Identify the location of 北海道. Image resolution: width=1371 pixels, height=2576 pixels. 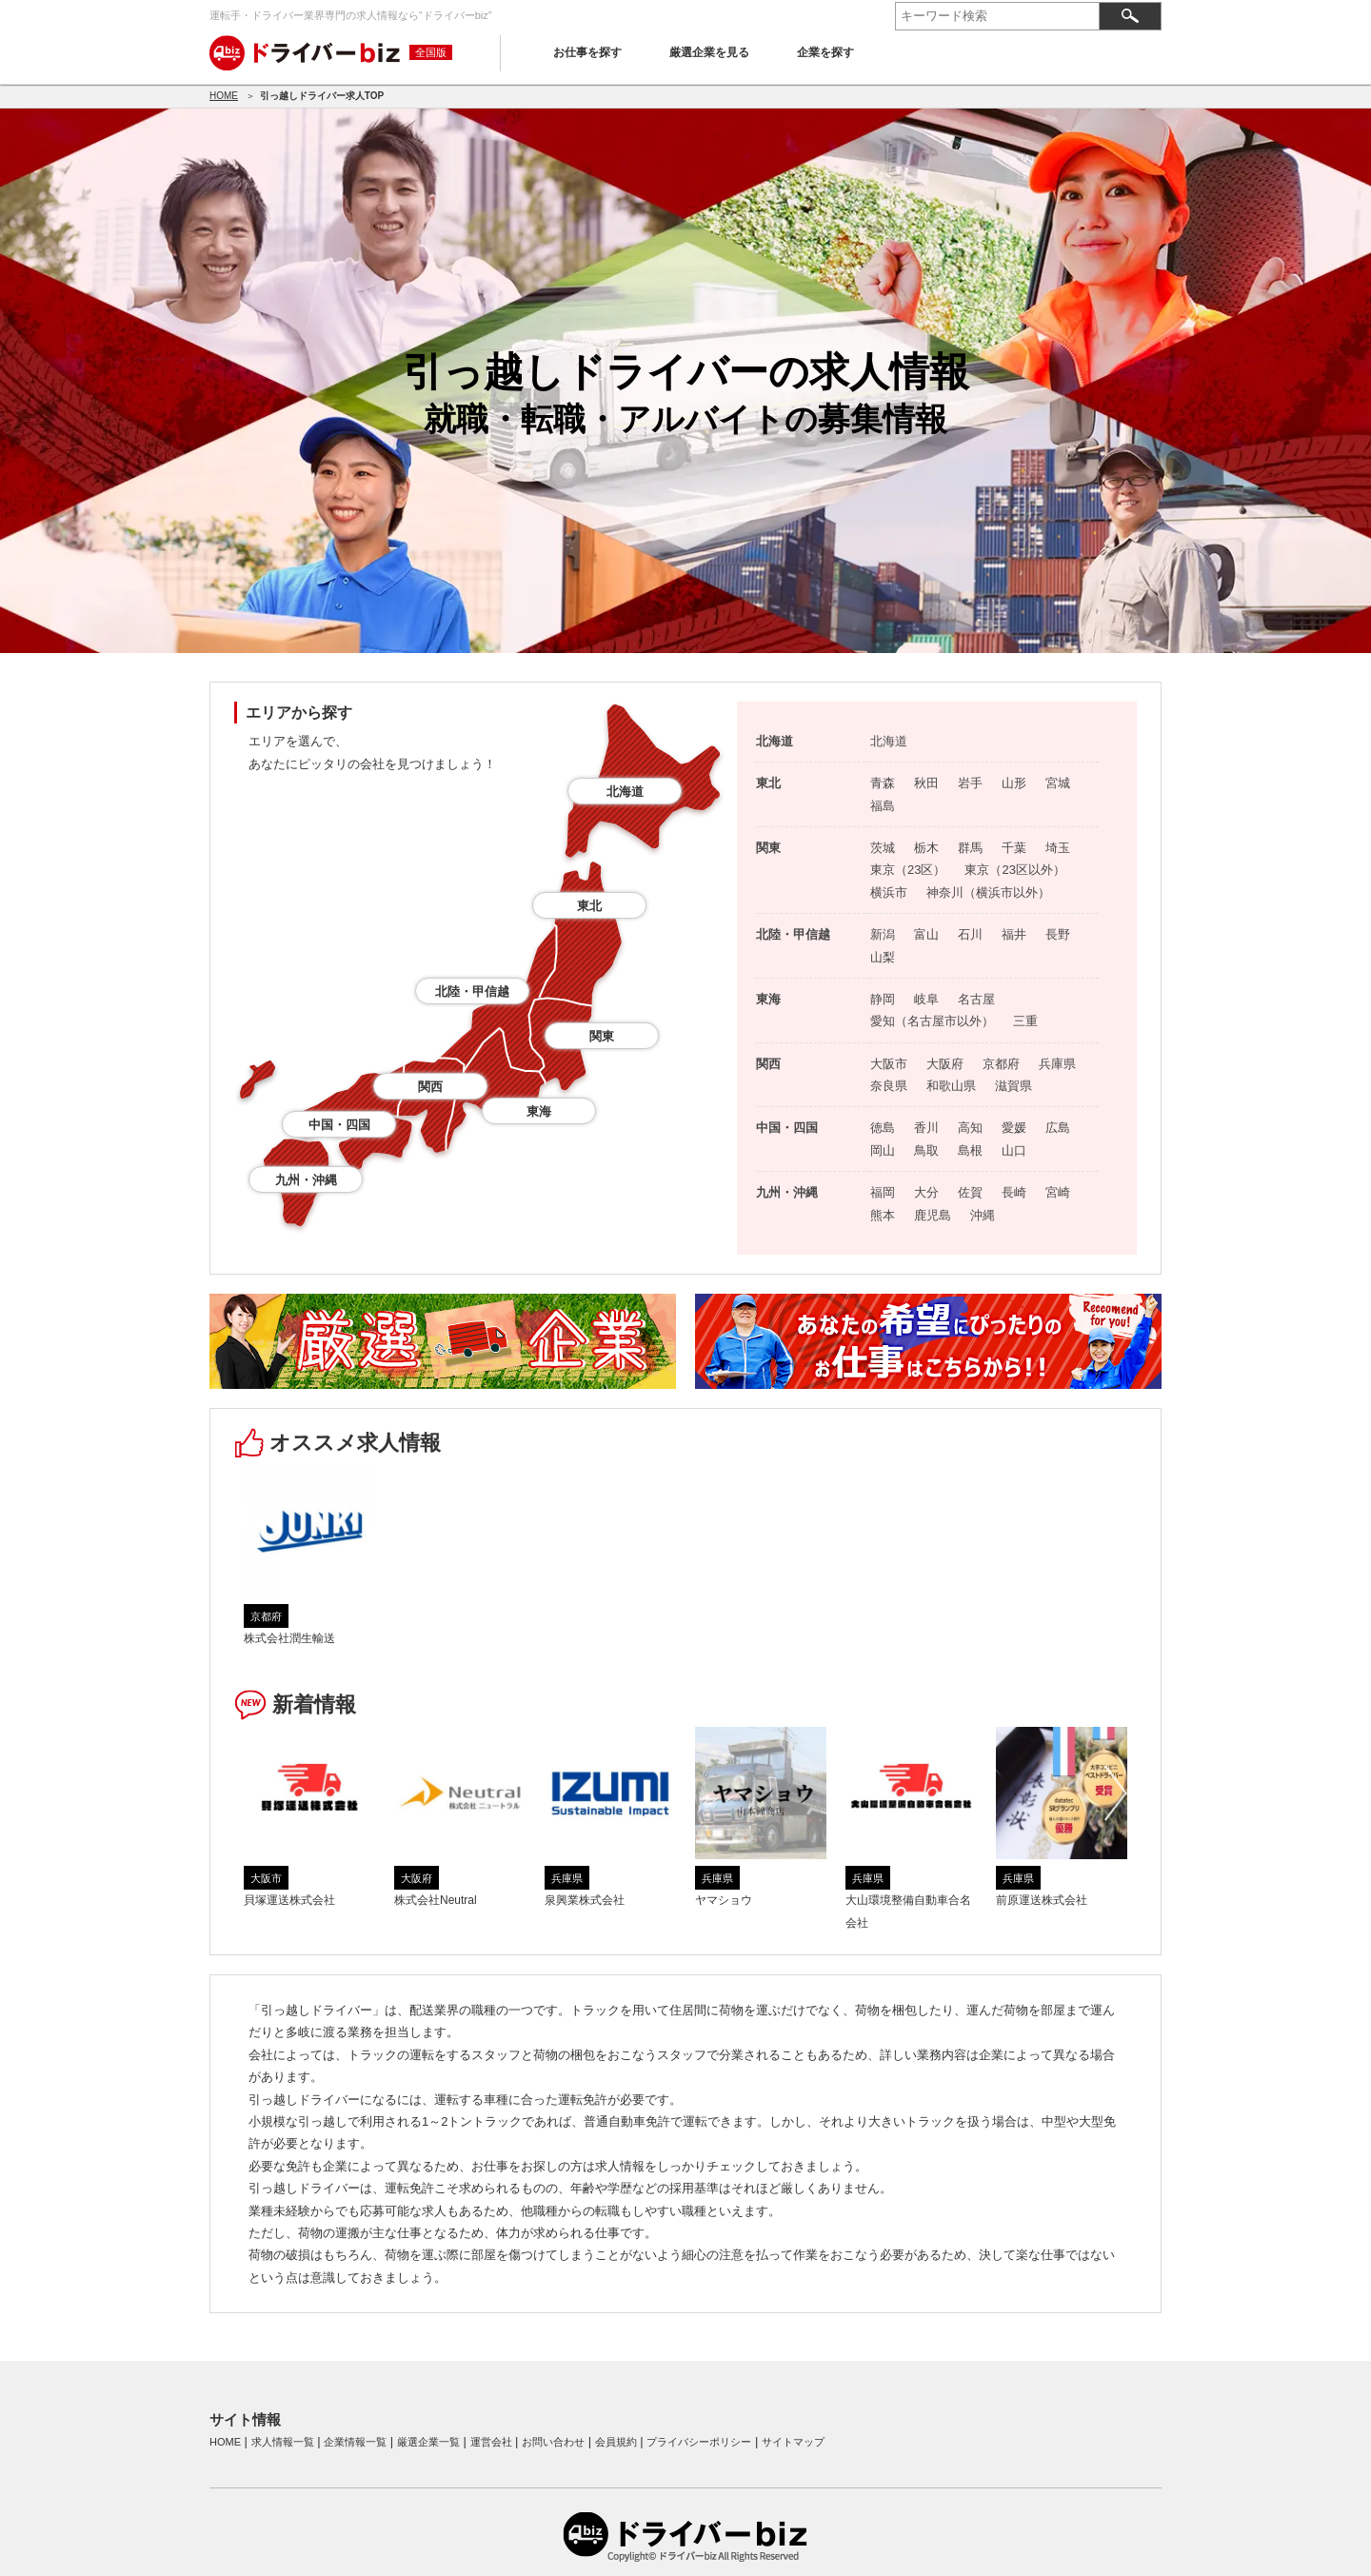
(625, 791).